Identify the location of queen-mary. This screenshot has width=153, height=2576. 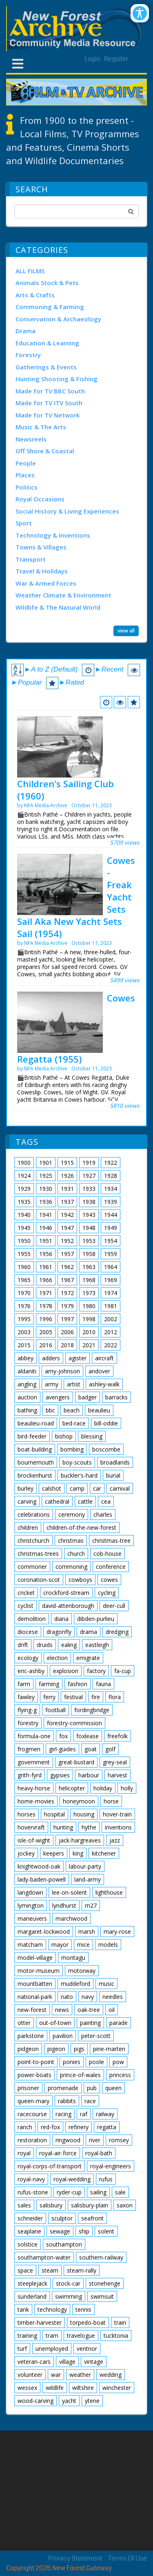
(33, 2101).